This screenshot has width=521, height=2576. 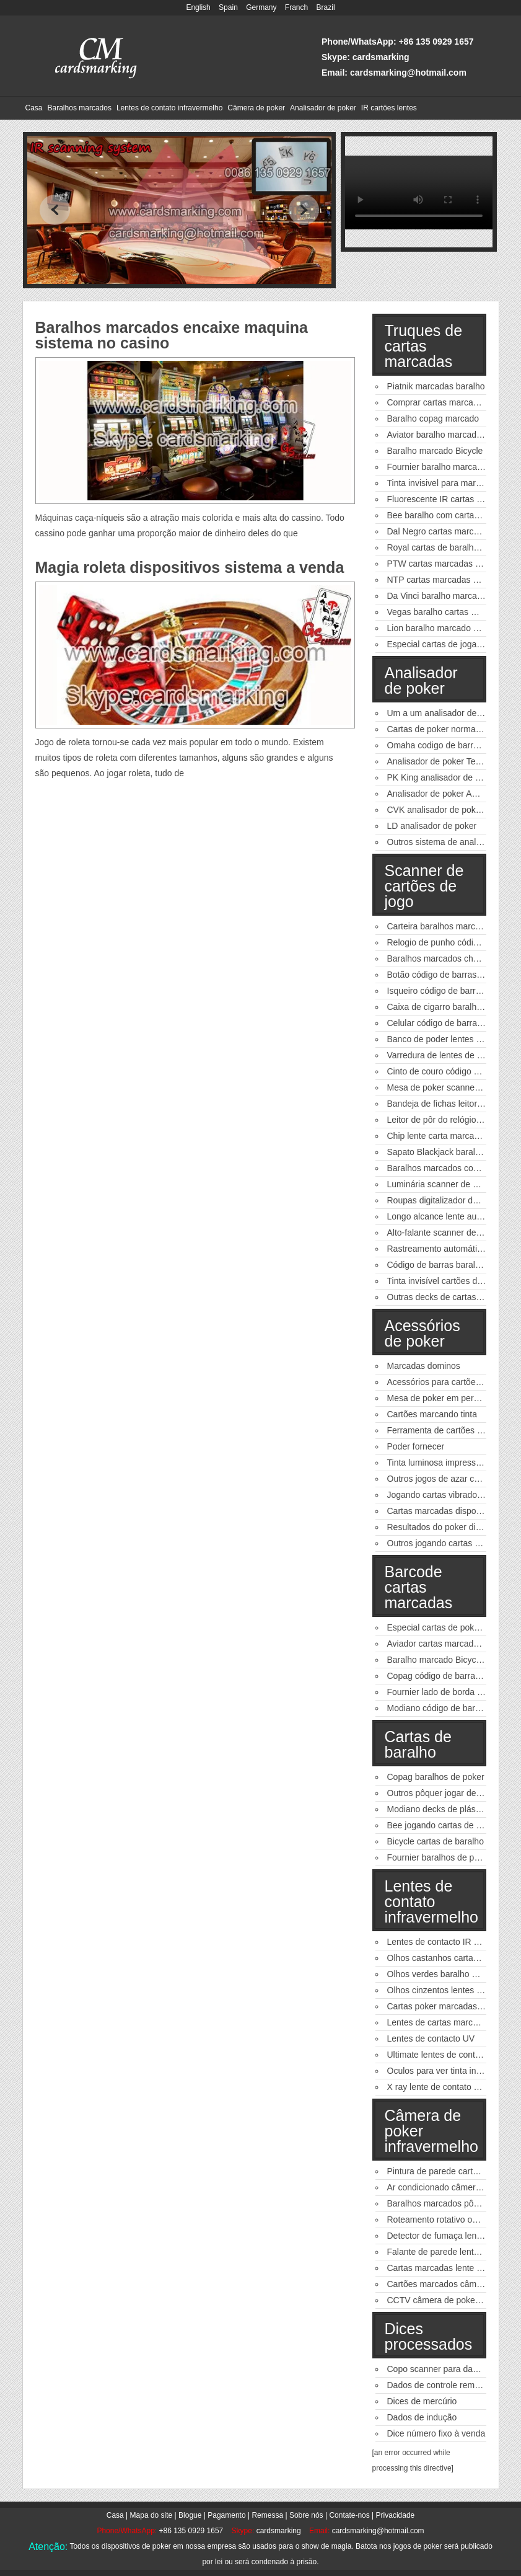 I want to click on Dices de mercúrio, so click(x=422, y=2401).